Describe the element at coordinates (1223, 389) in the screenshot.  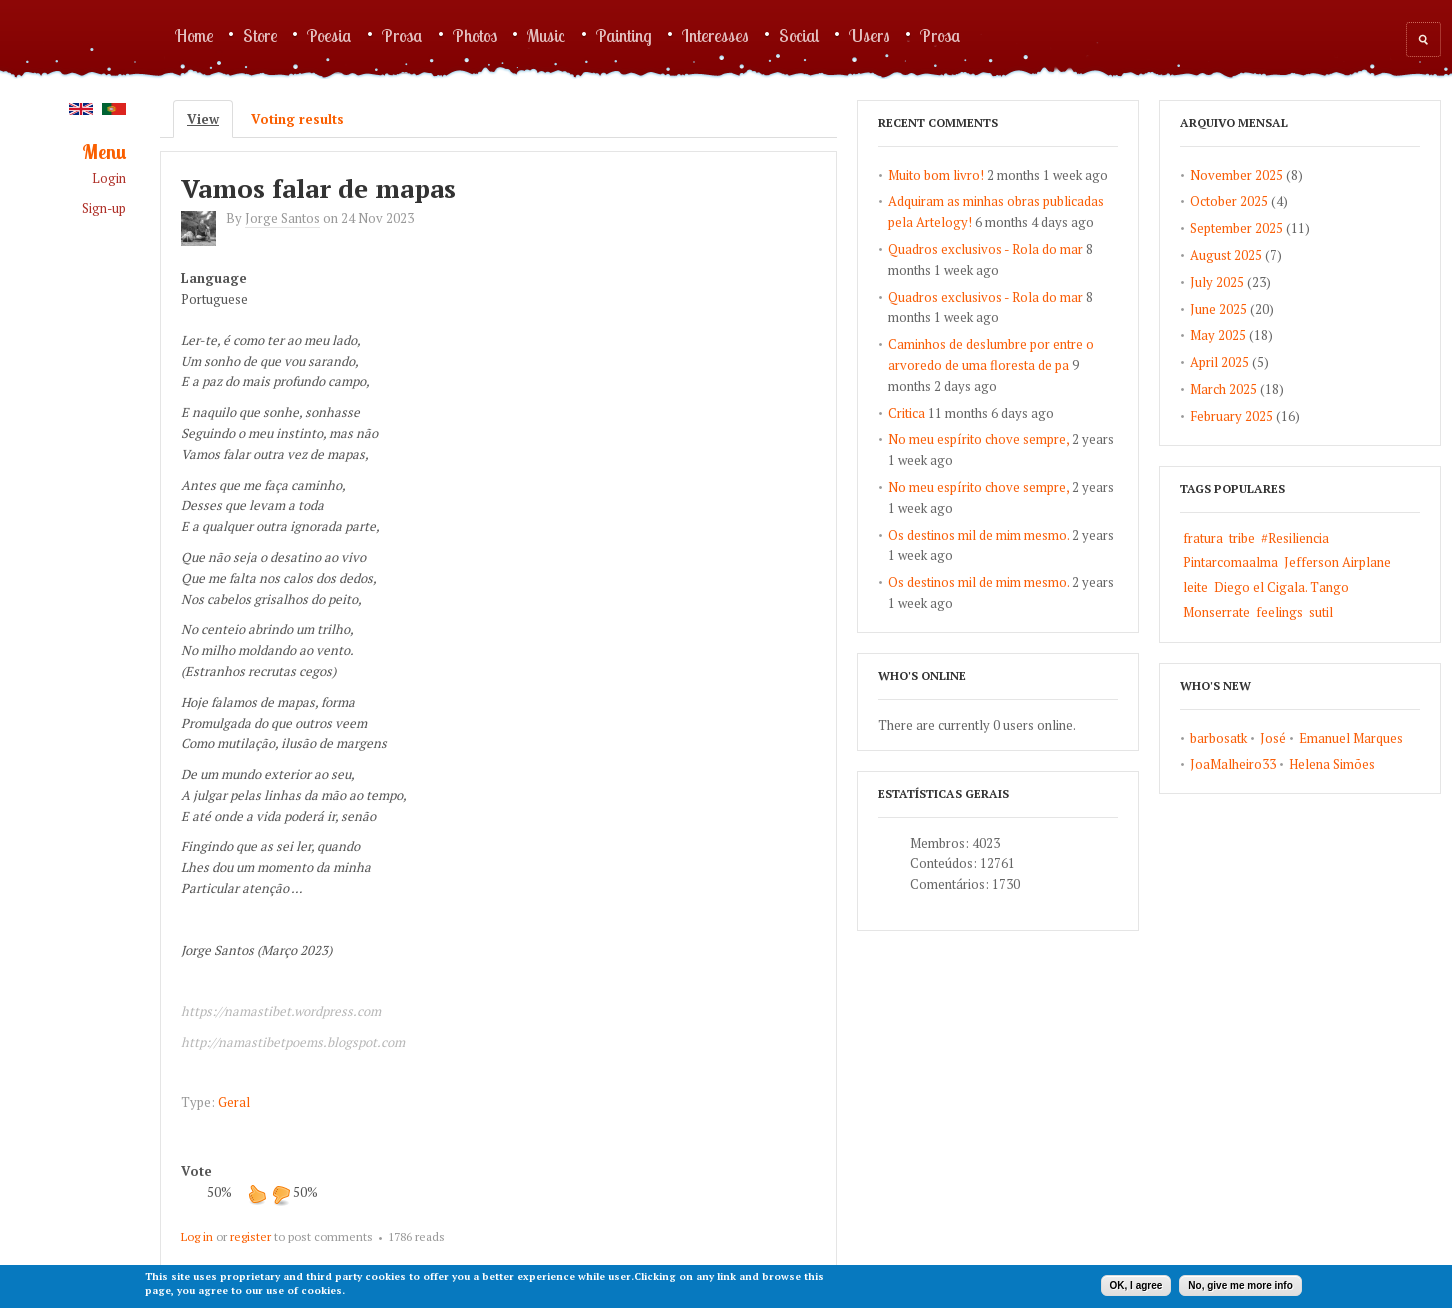
I see `March 2025` at that location.